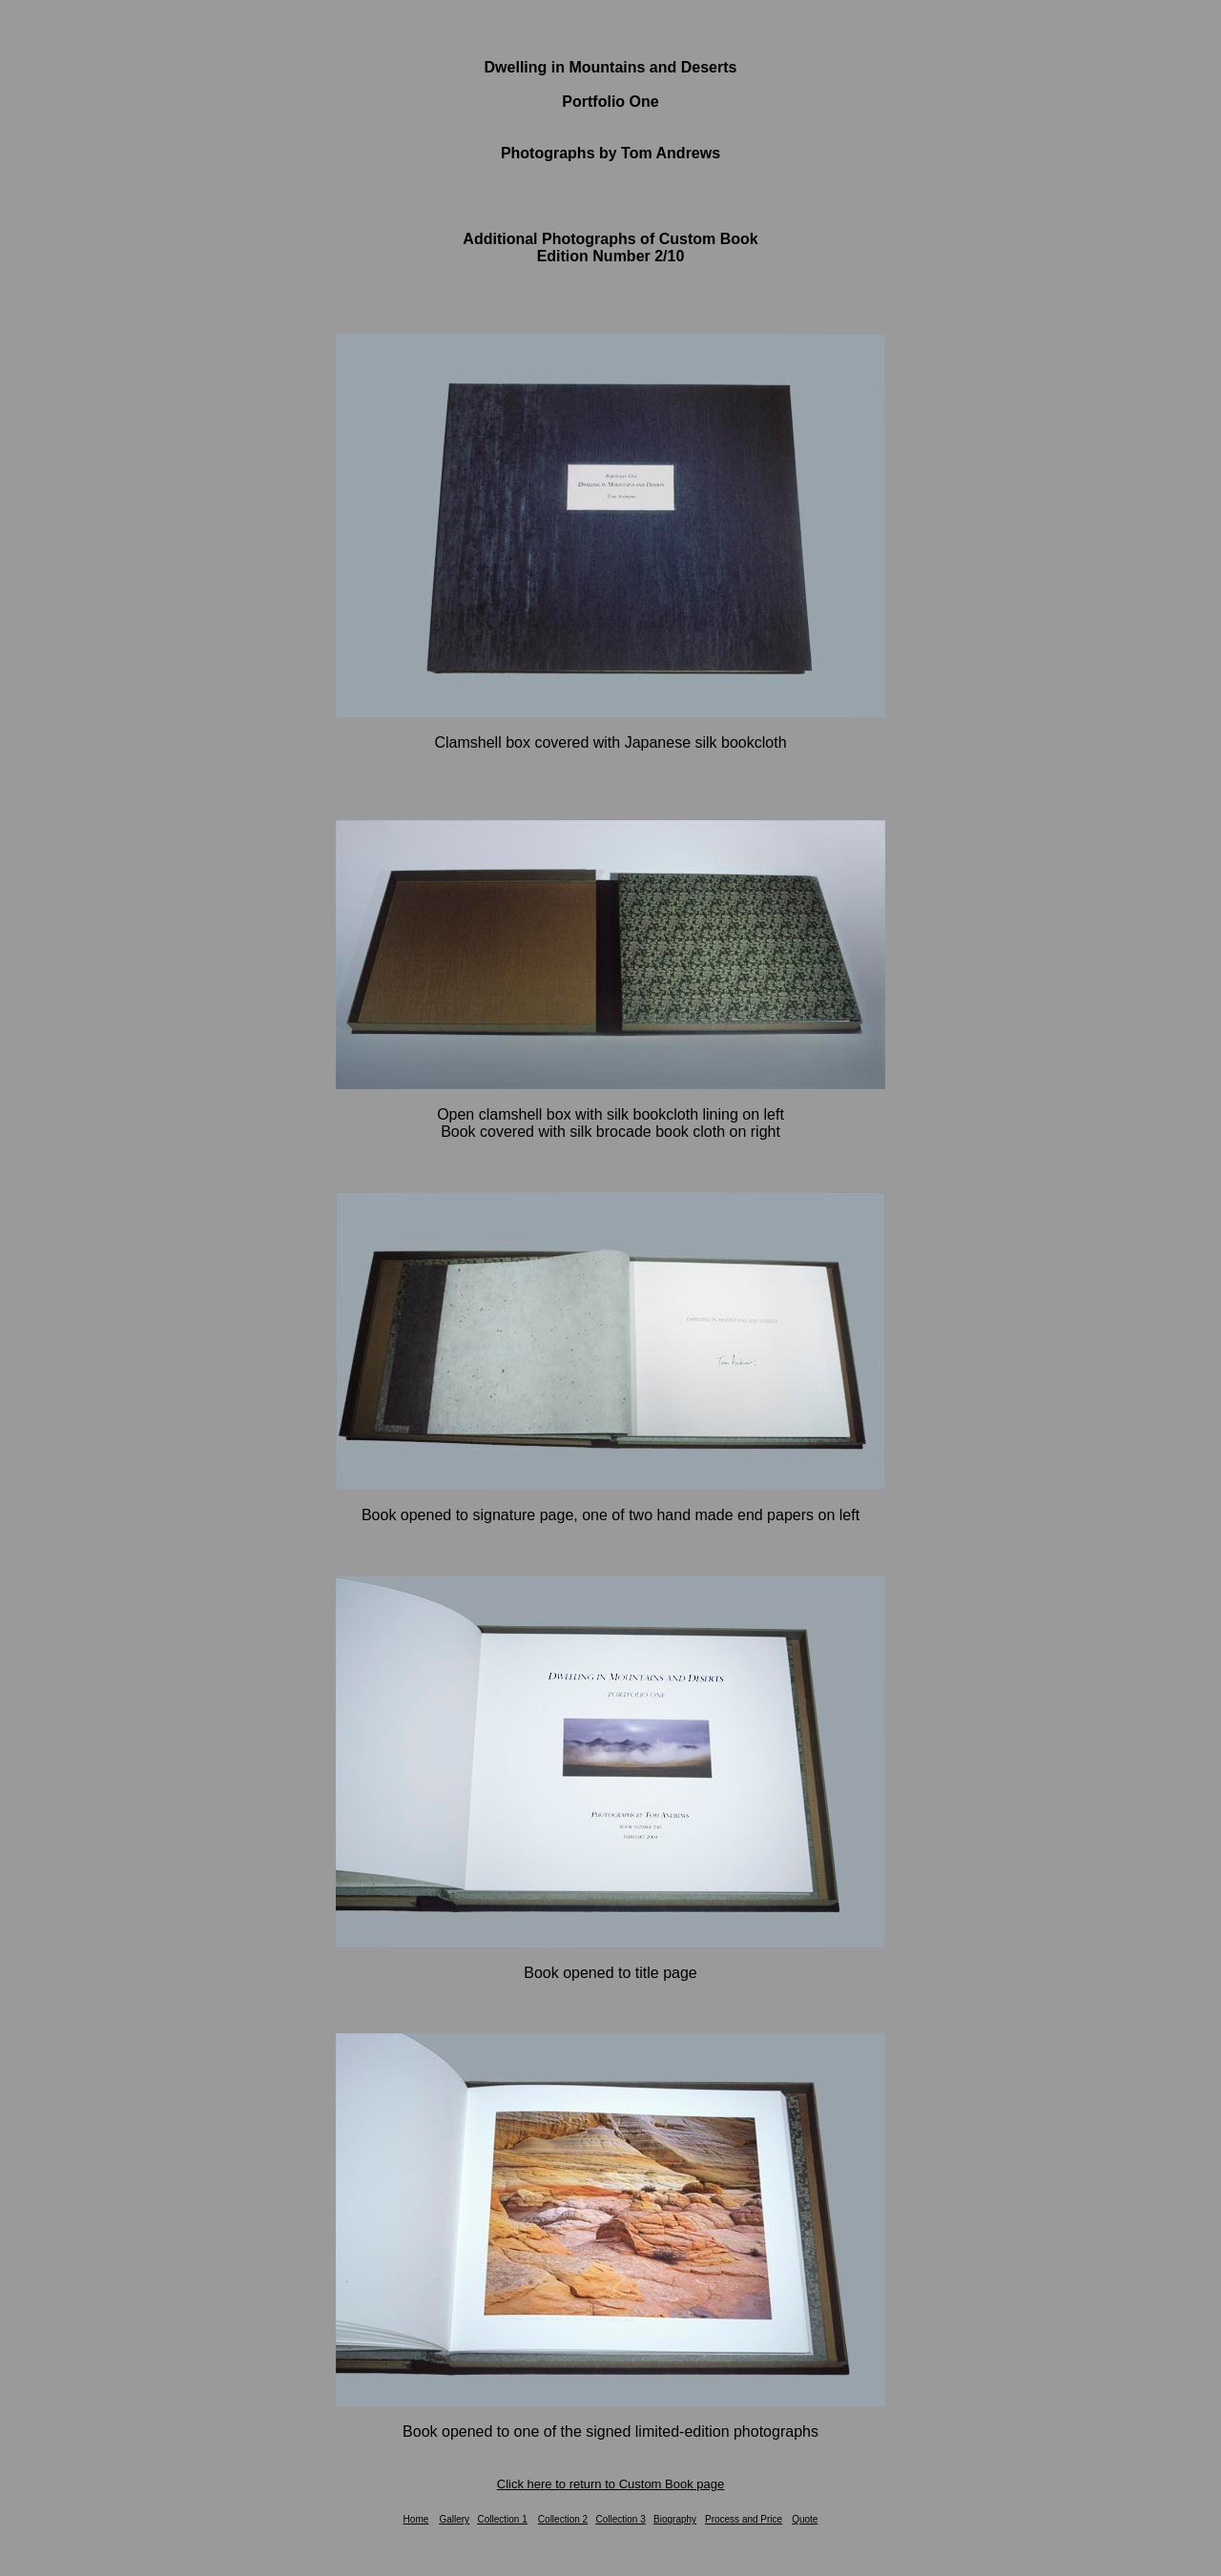 This screenshot has width=1221, height=2576. I want to click on lick here to return to Custom Book page, so click(615, 2484).